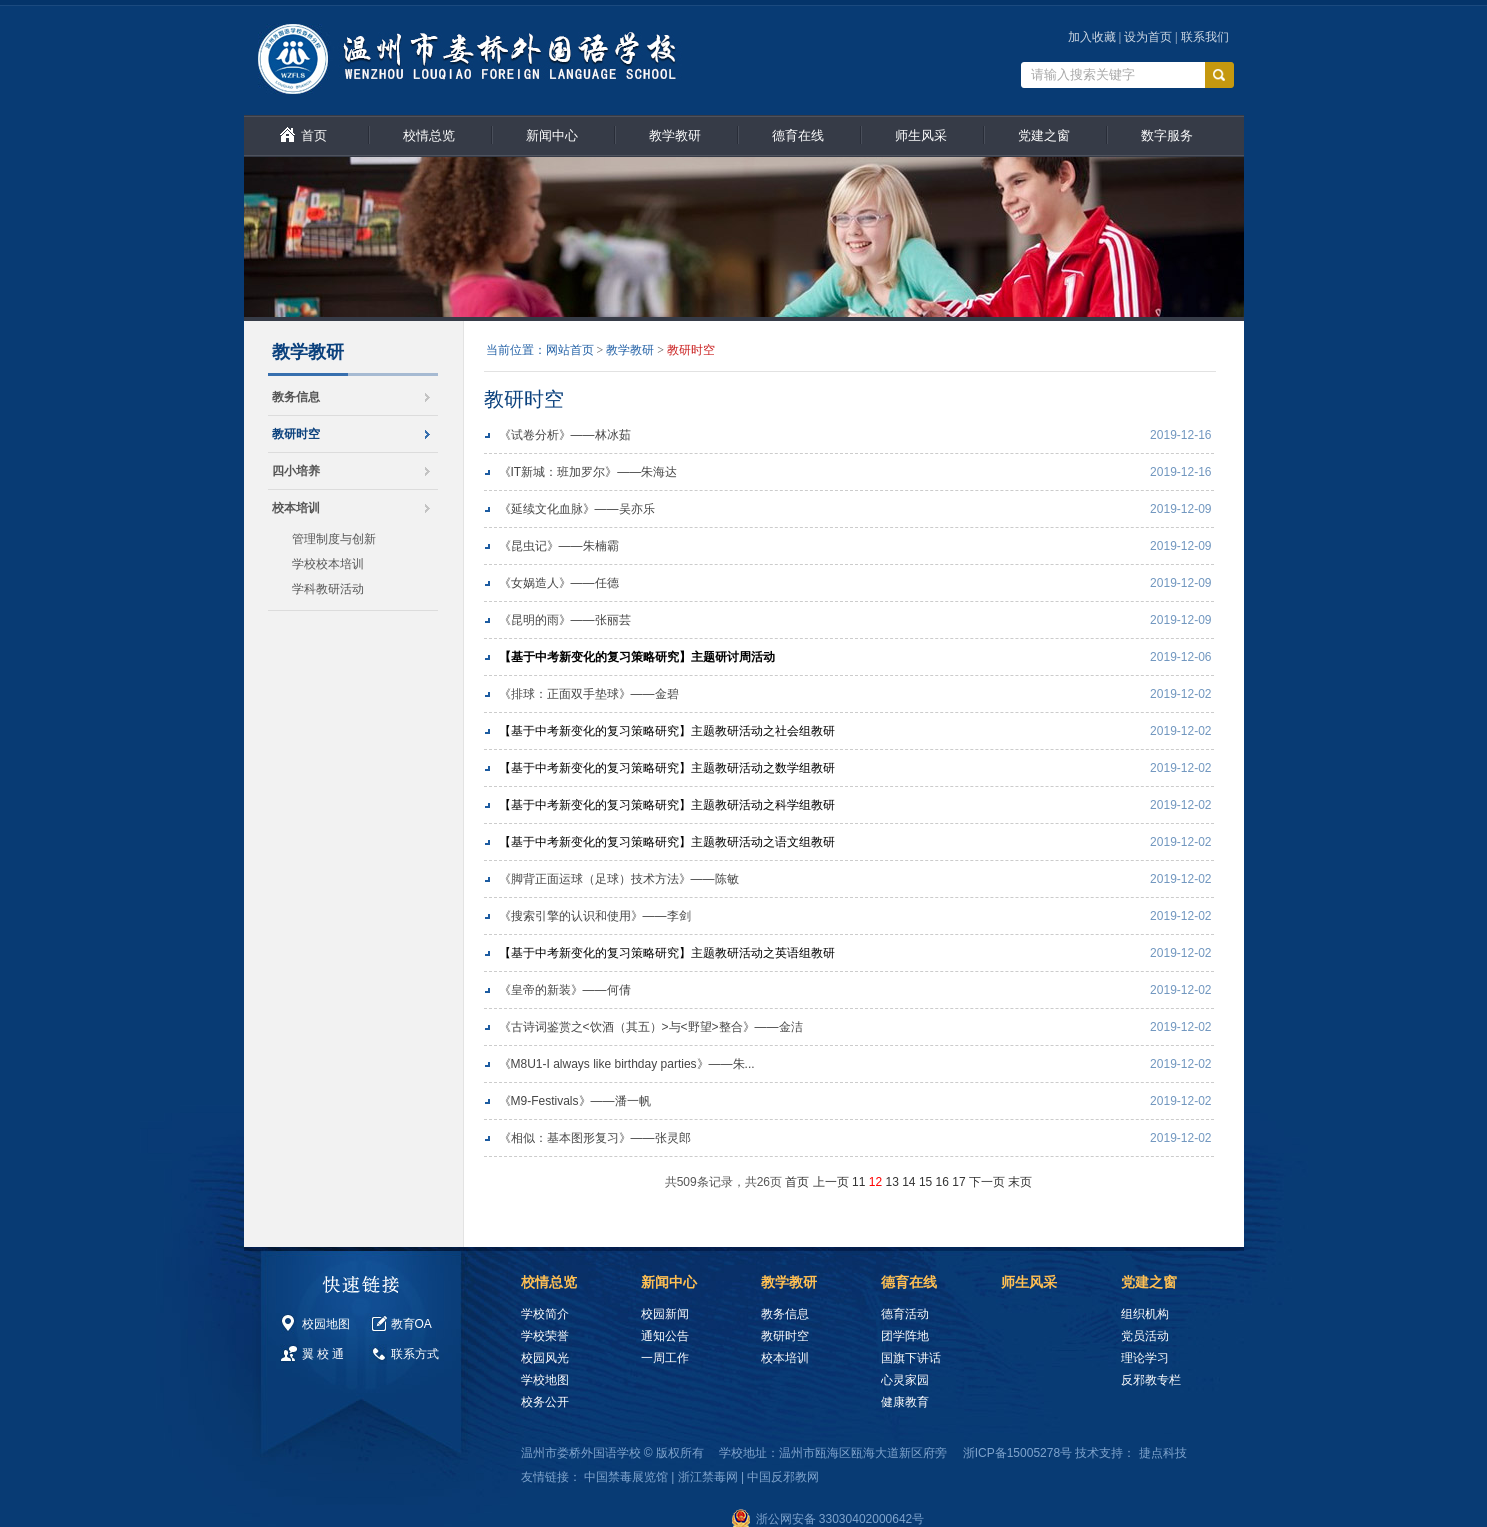 The height and width of the screenshot is (1527, 1487). What do you see at coordinates (570, 350) in the screenshot?
I see `网站首页` at bounding box center [570, 350].